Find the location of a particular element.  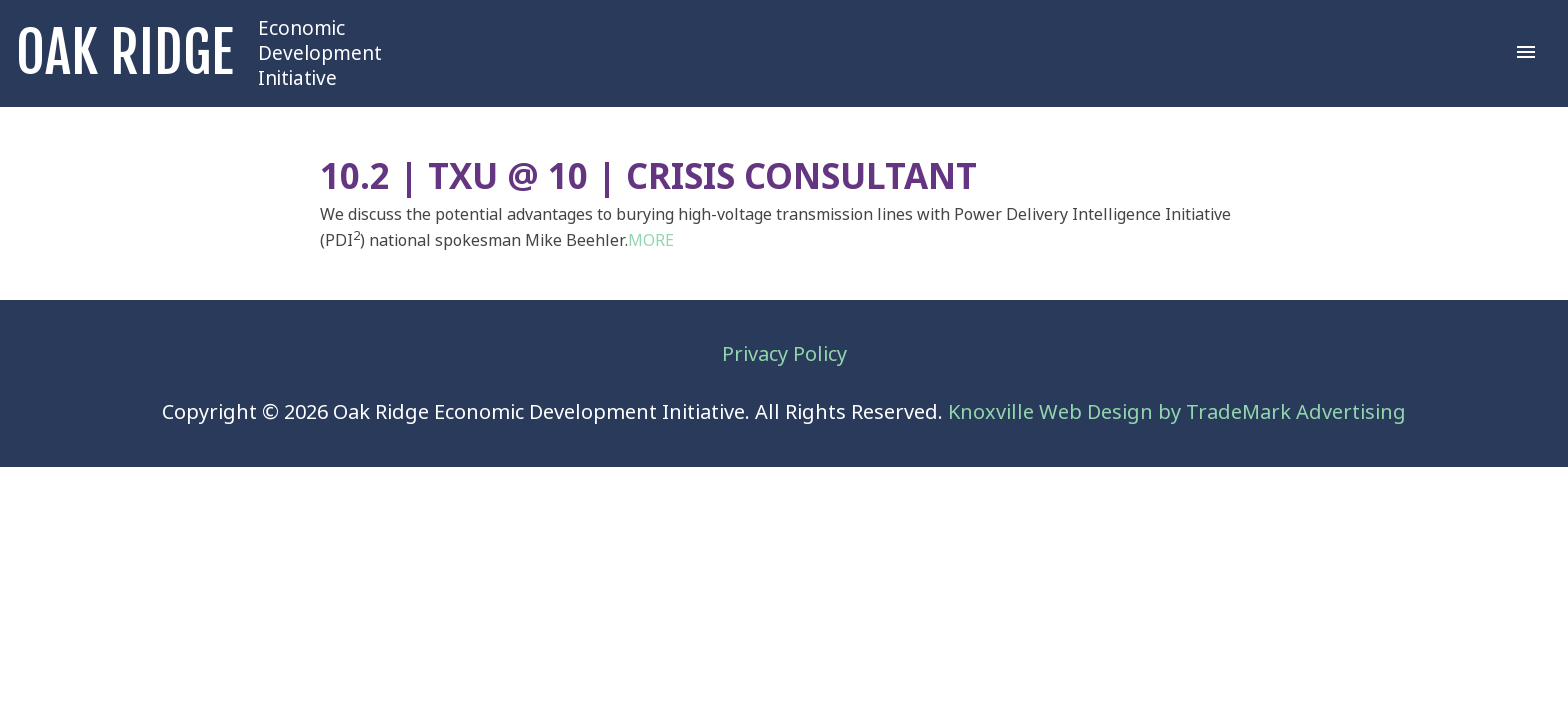

MORE is located at coordinates (651, 240).